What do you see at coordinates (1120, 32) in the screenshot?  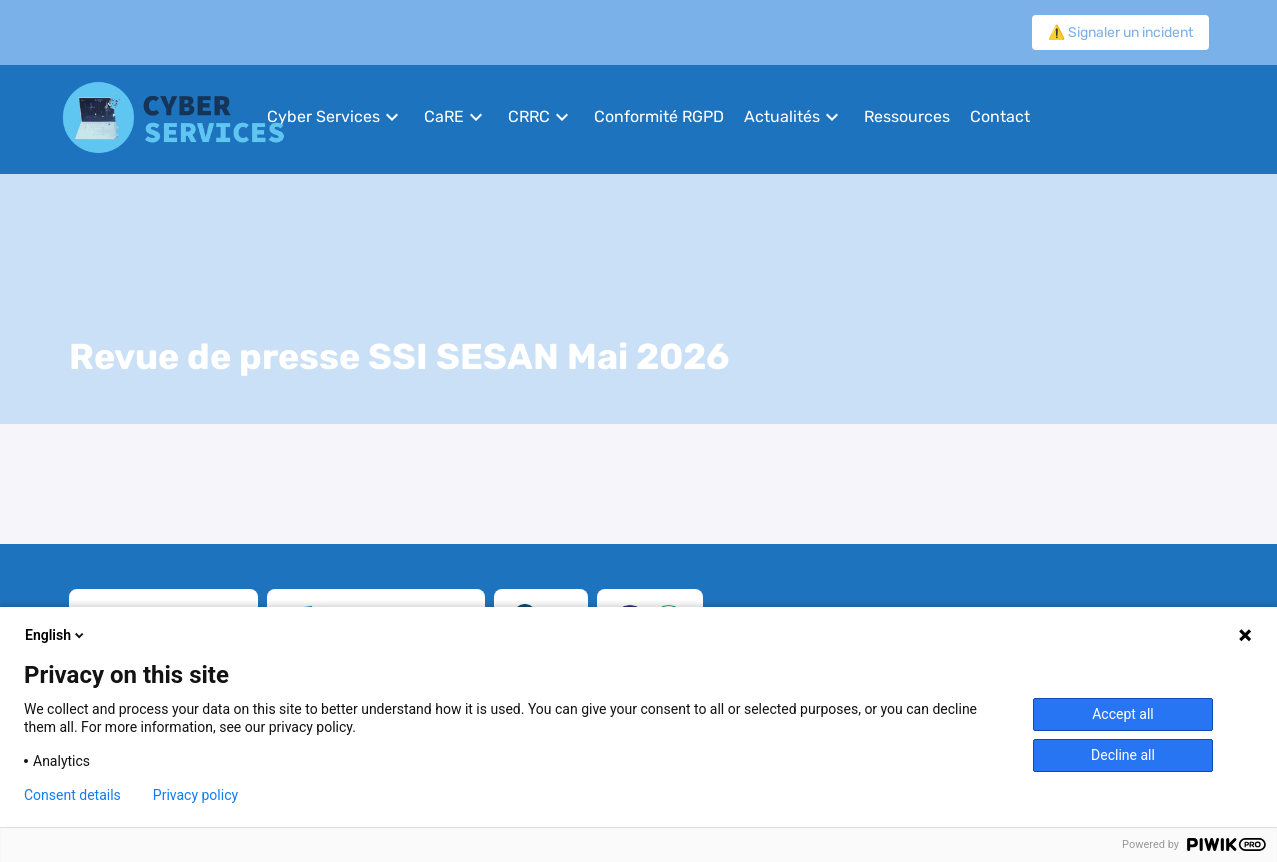 I see `⚠️ Signaler un incident` at bounding box center [1120, 32].